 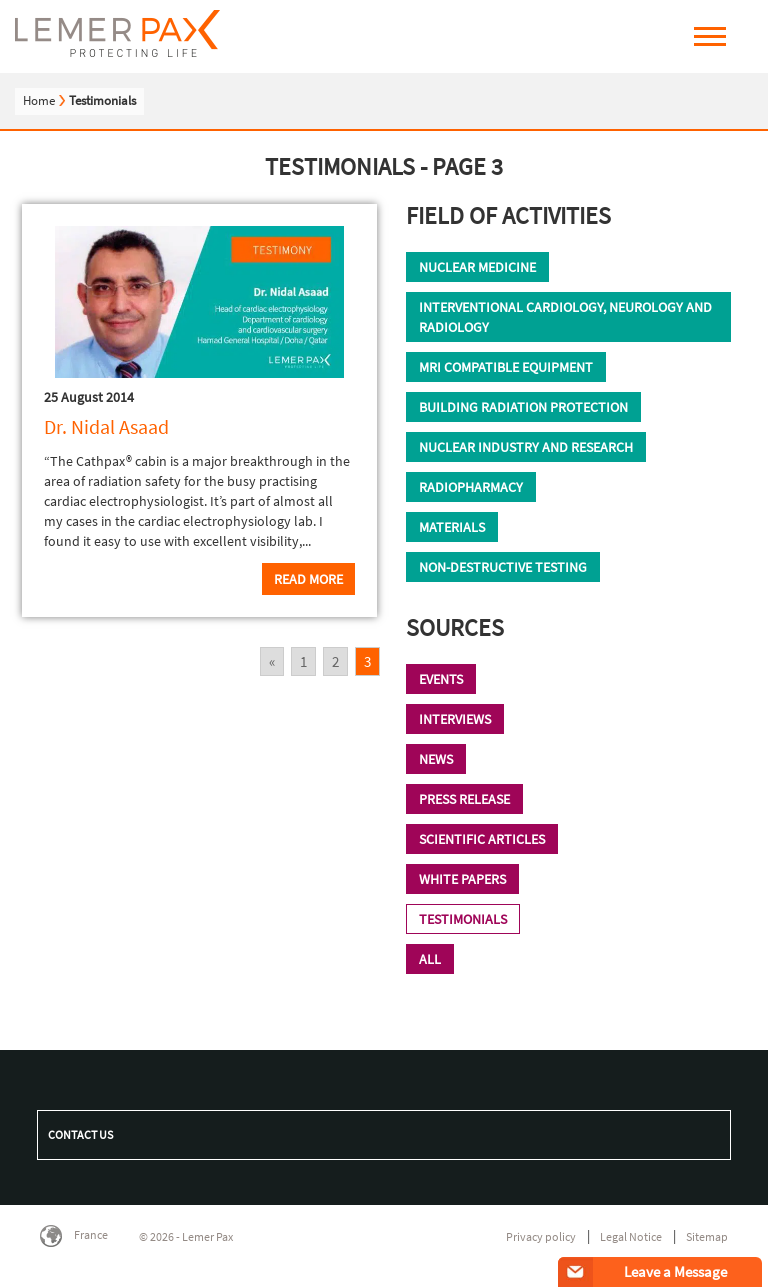 I want to click on WHITE PAPERS, so click(x=462, y=879).